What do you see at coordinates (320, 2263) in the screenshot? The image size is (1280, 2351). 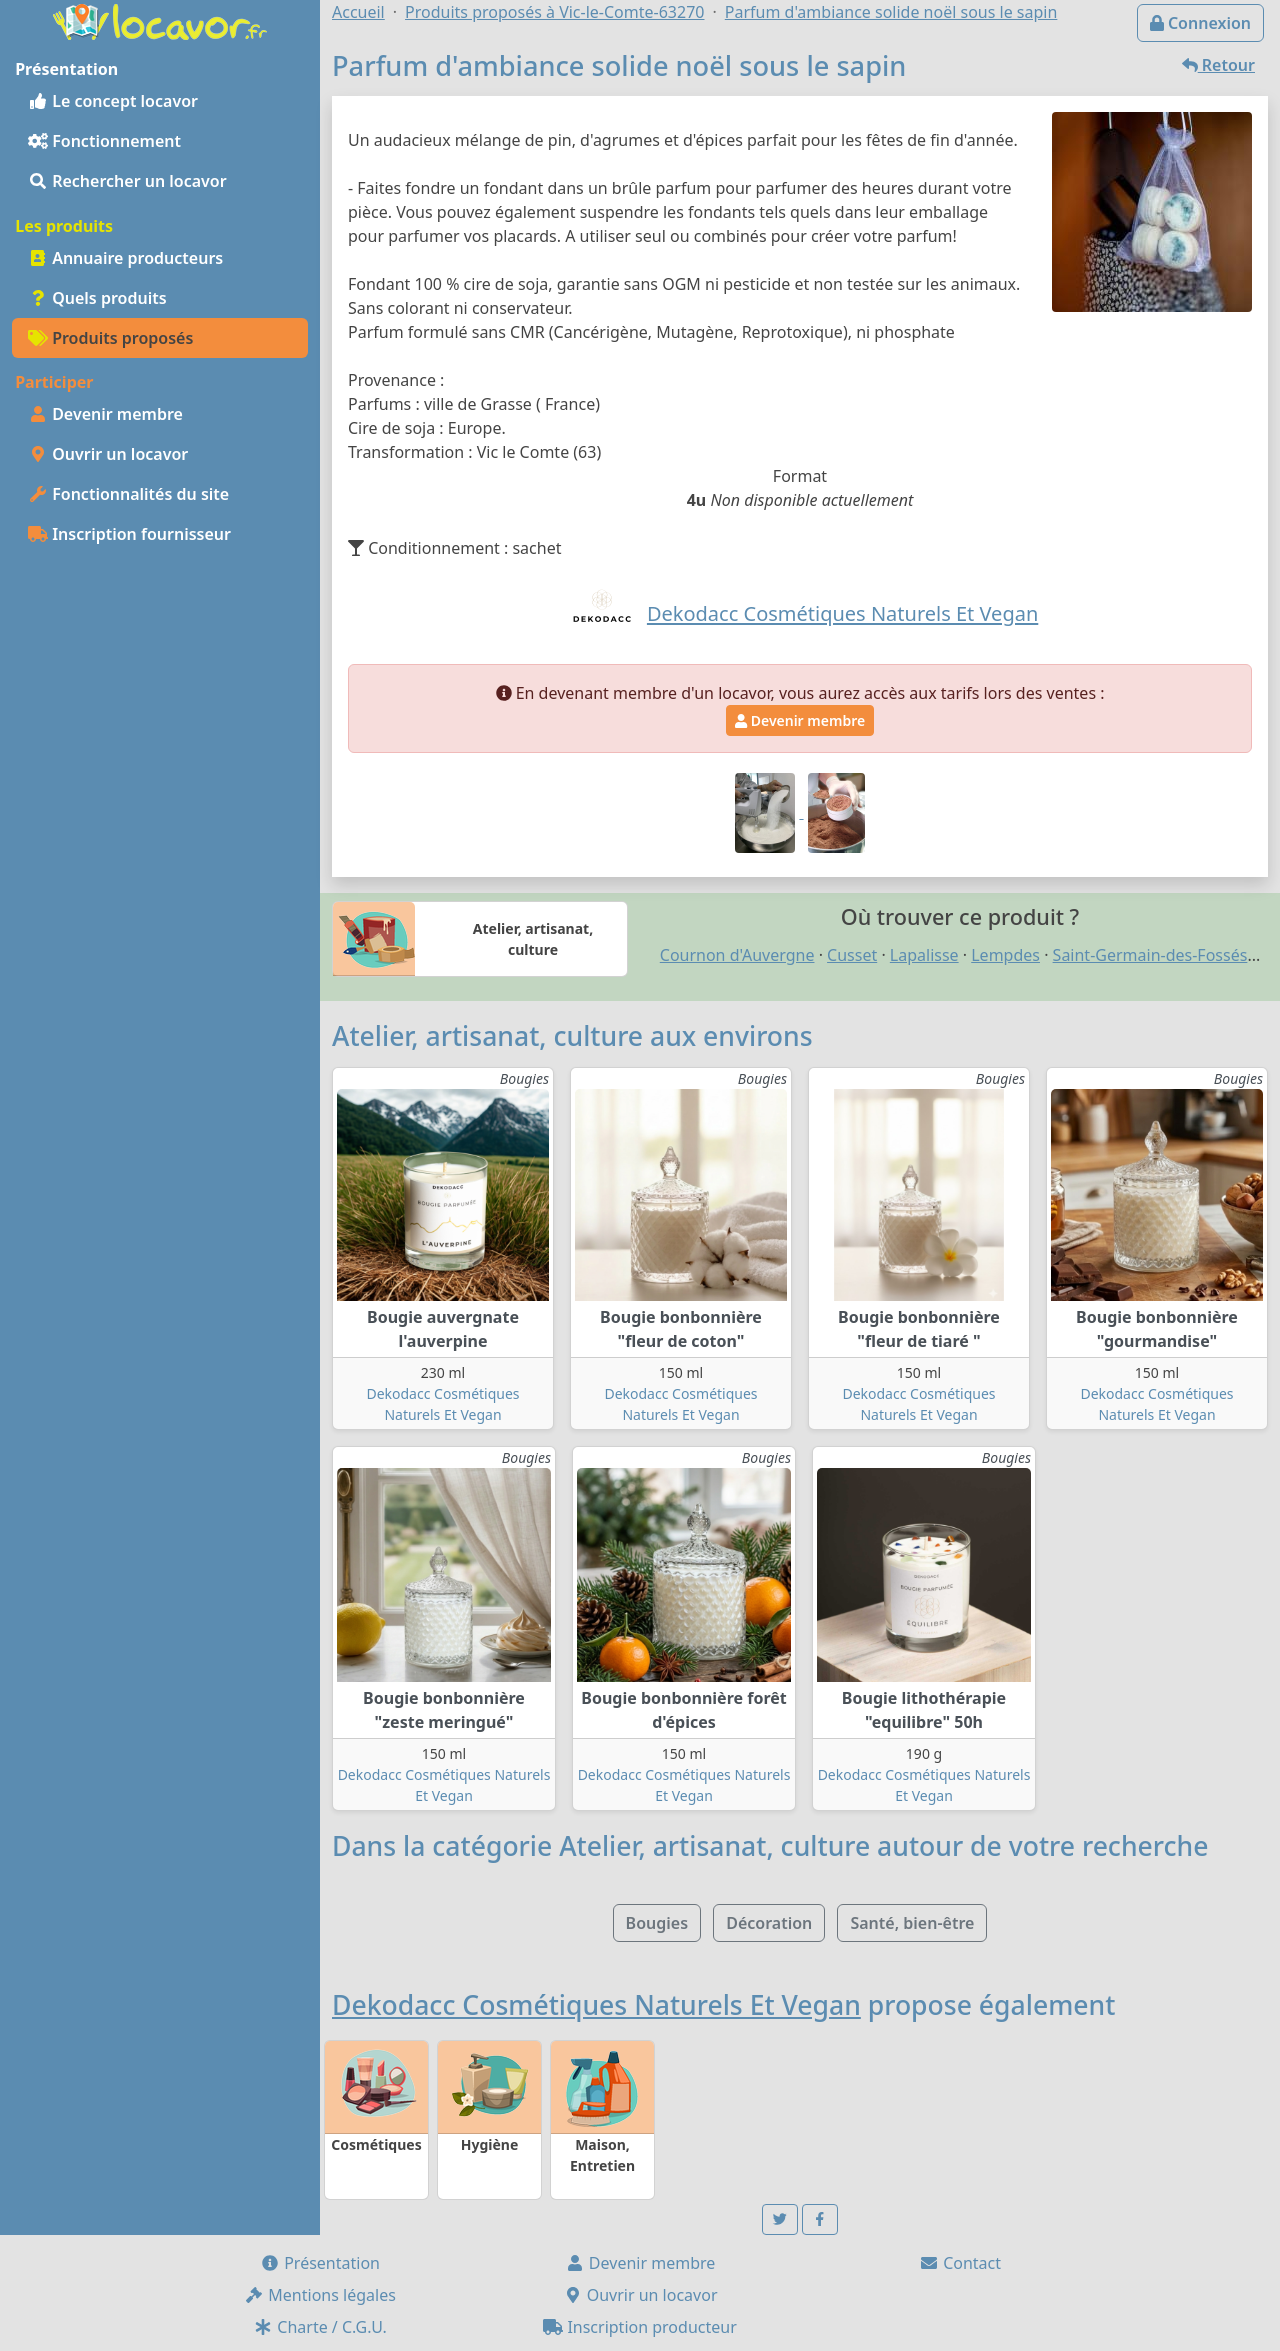 I see `Présentation` at bounding box center [320, 2263].